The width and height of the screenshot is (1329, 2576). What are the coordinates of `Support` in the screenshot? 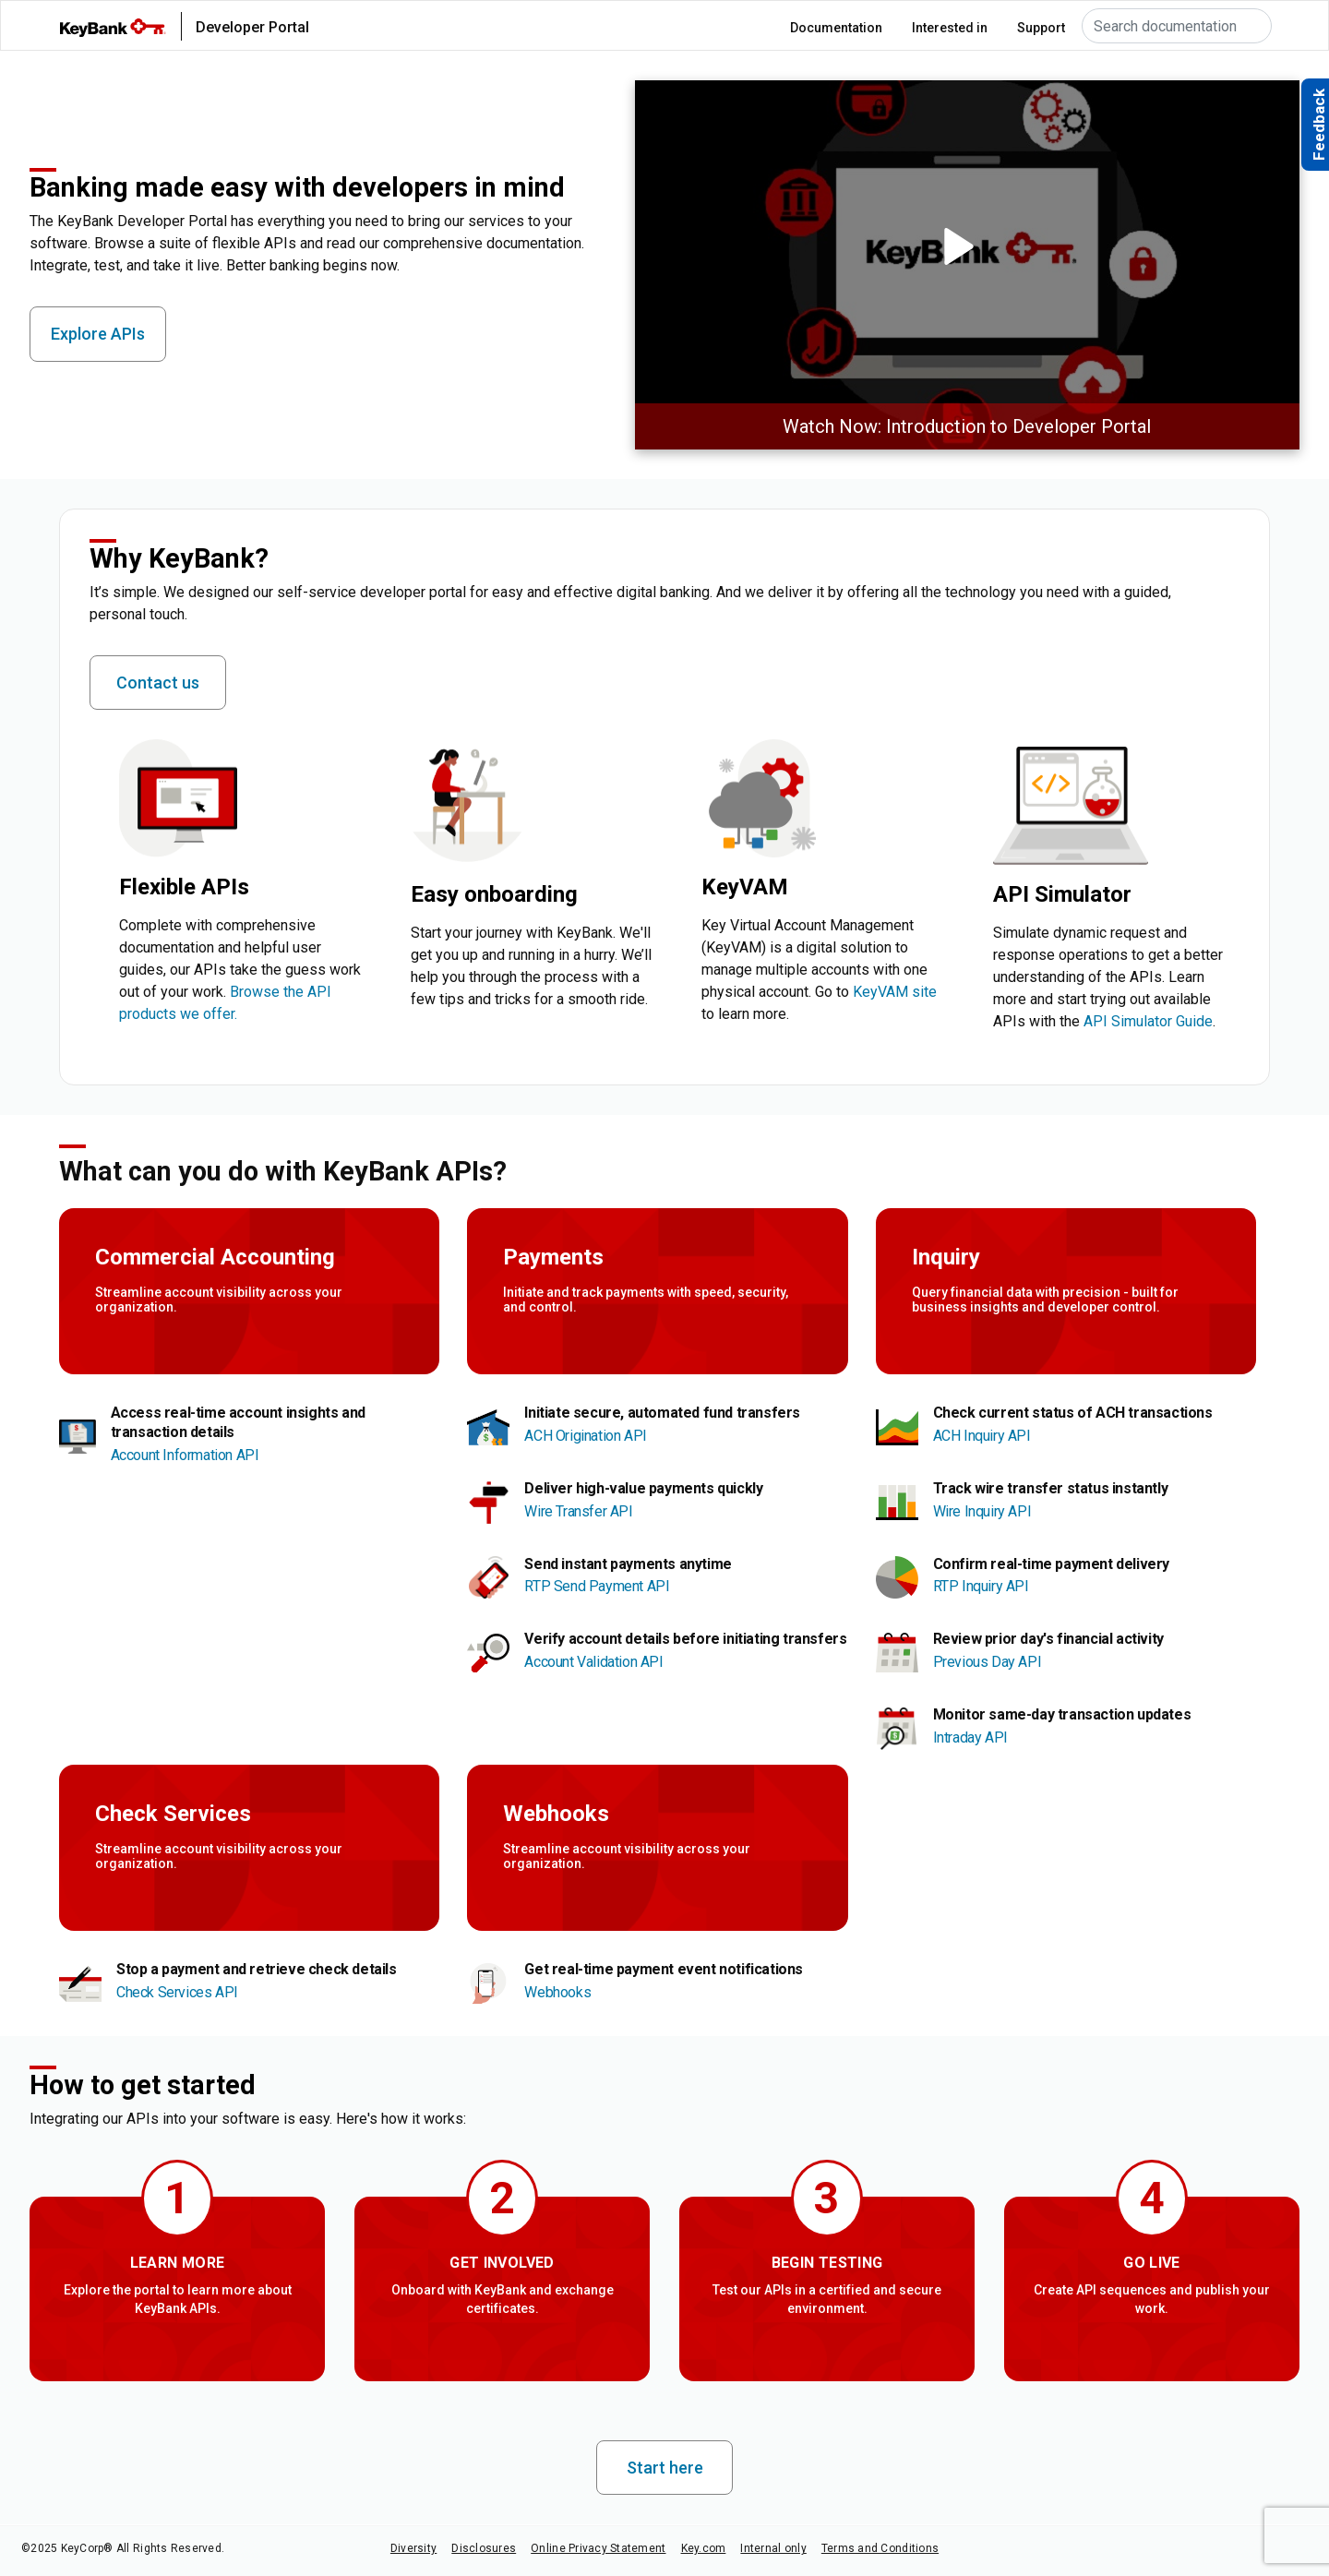 It's located at (1041, 27).